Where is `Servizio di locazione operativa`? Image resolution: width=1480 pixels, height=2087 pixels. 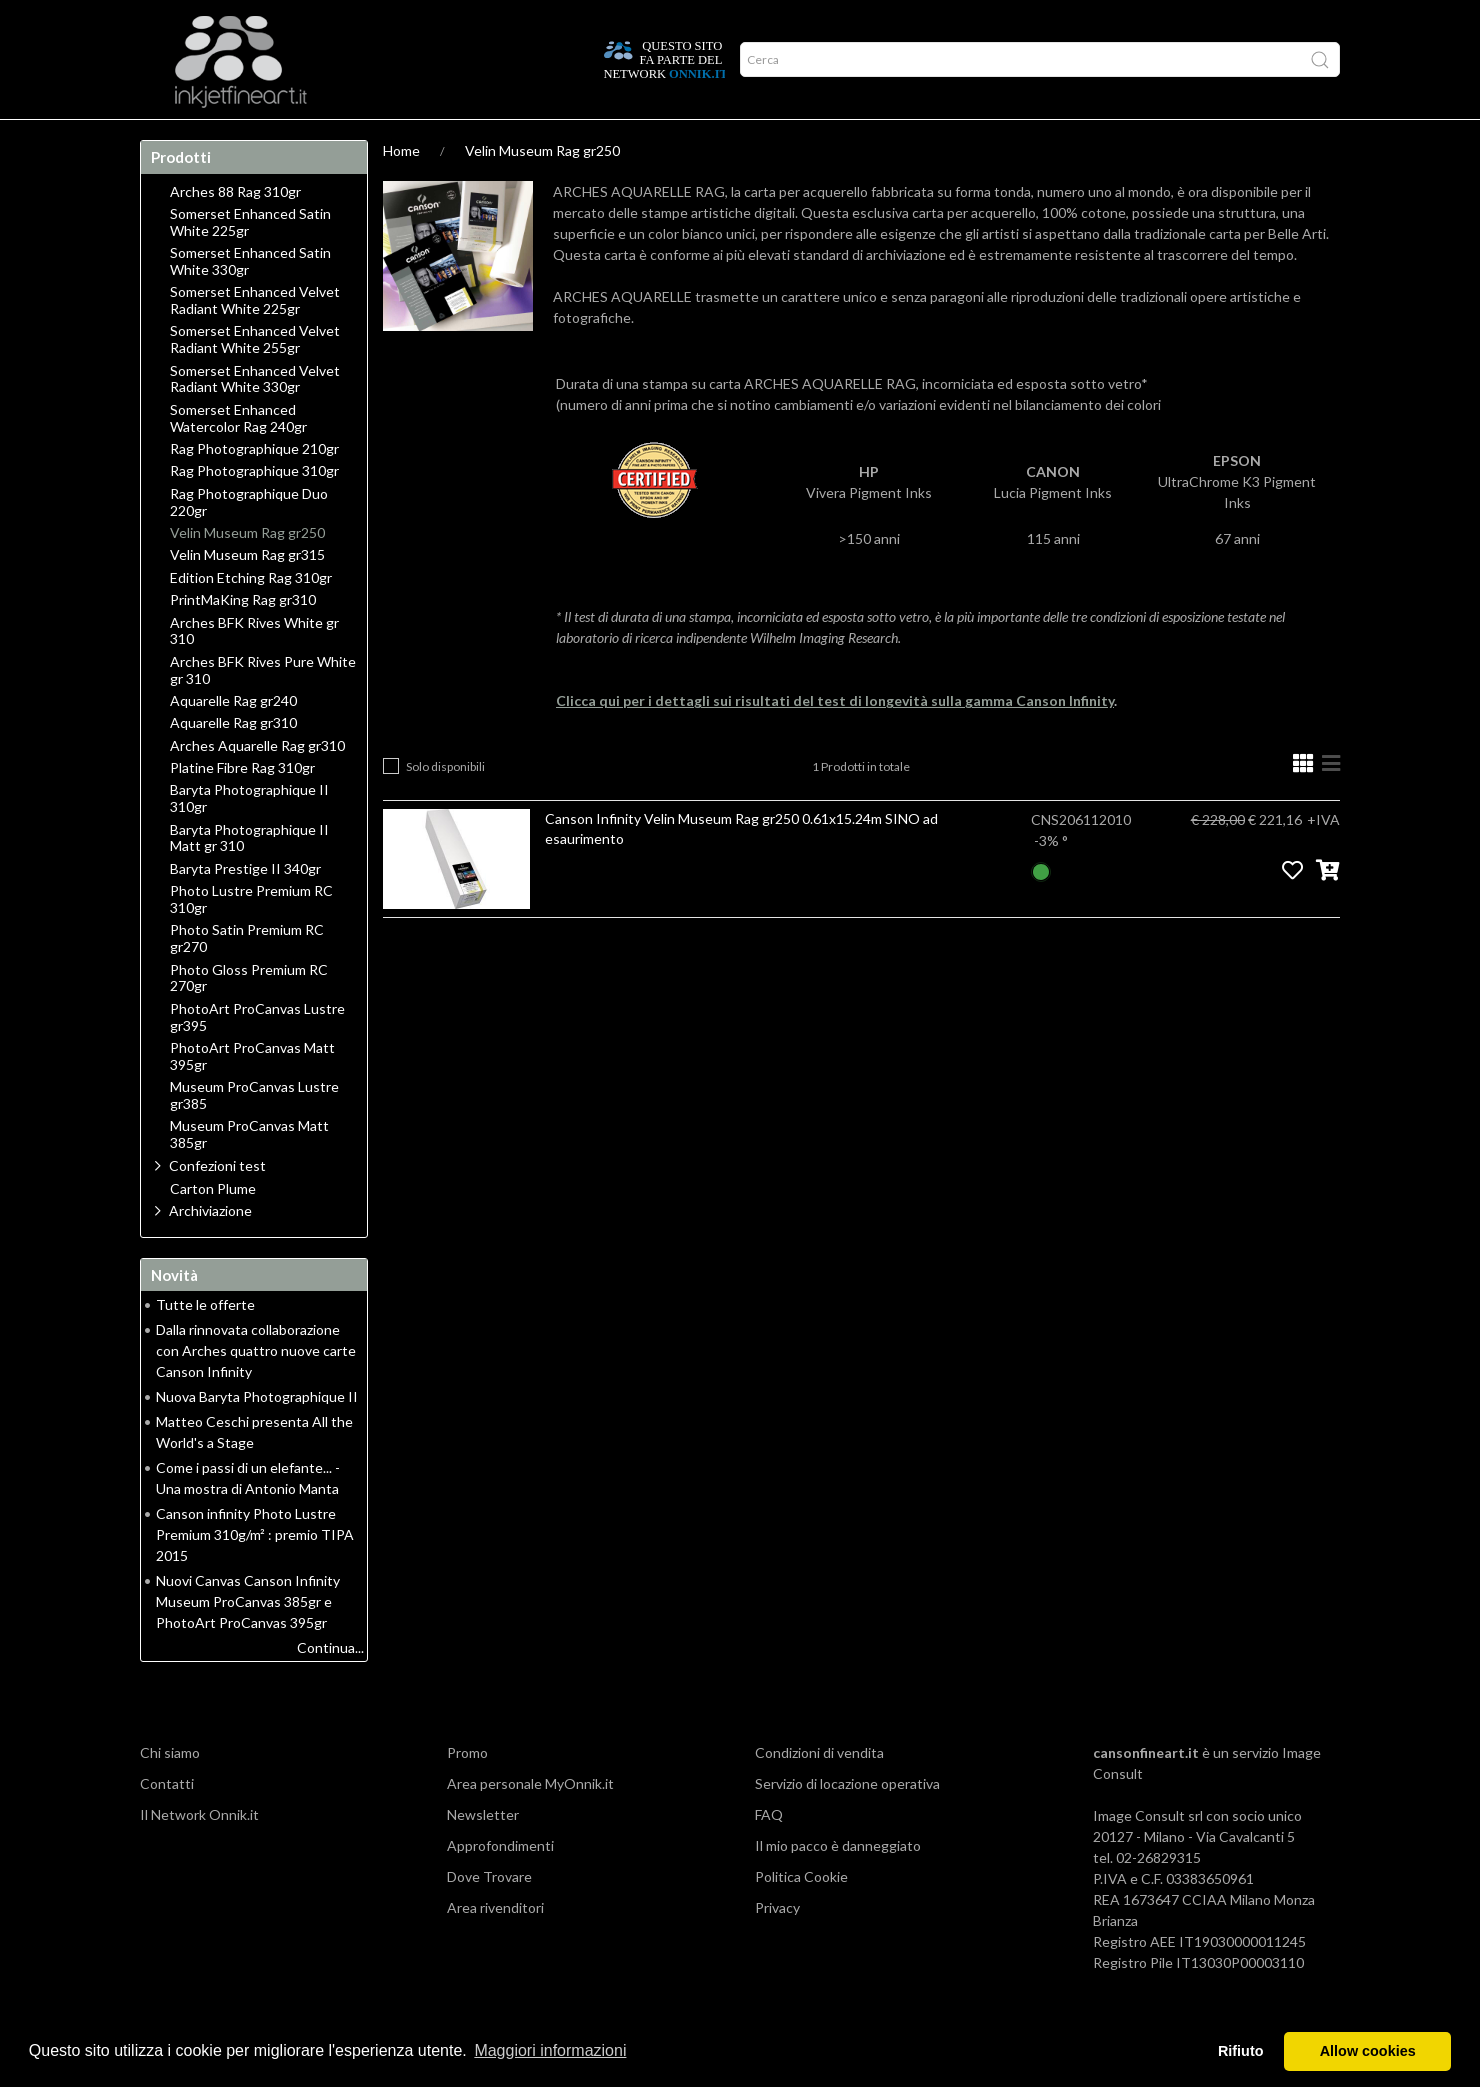 Servizio di locazione operativa is located at coordinates (847, 1822).